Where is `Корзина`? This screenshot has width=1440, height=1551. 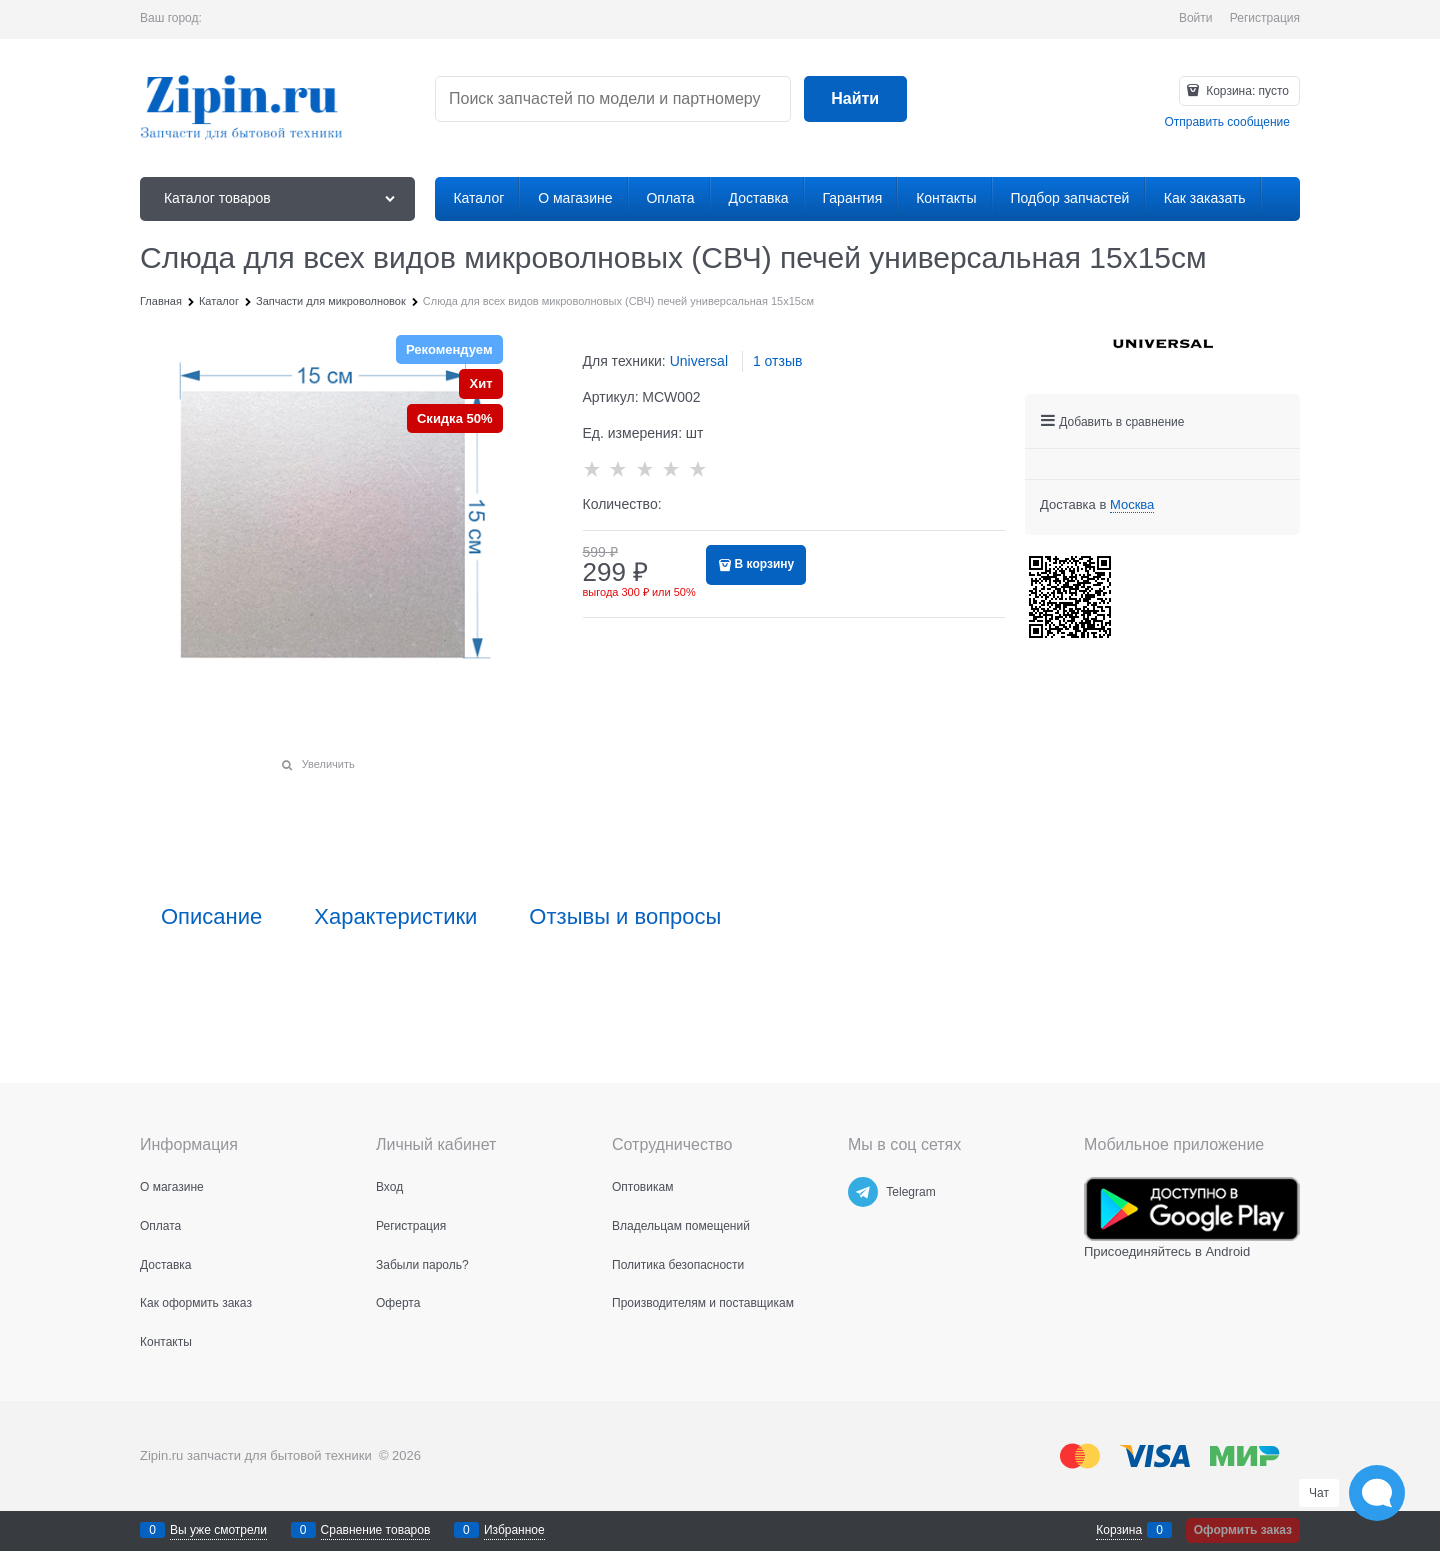 Корзина is located at coordinates (1119, 1530).